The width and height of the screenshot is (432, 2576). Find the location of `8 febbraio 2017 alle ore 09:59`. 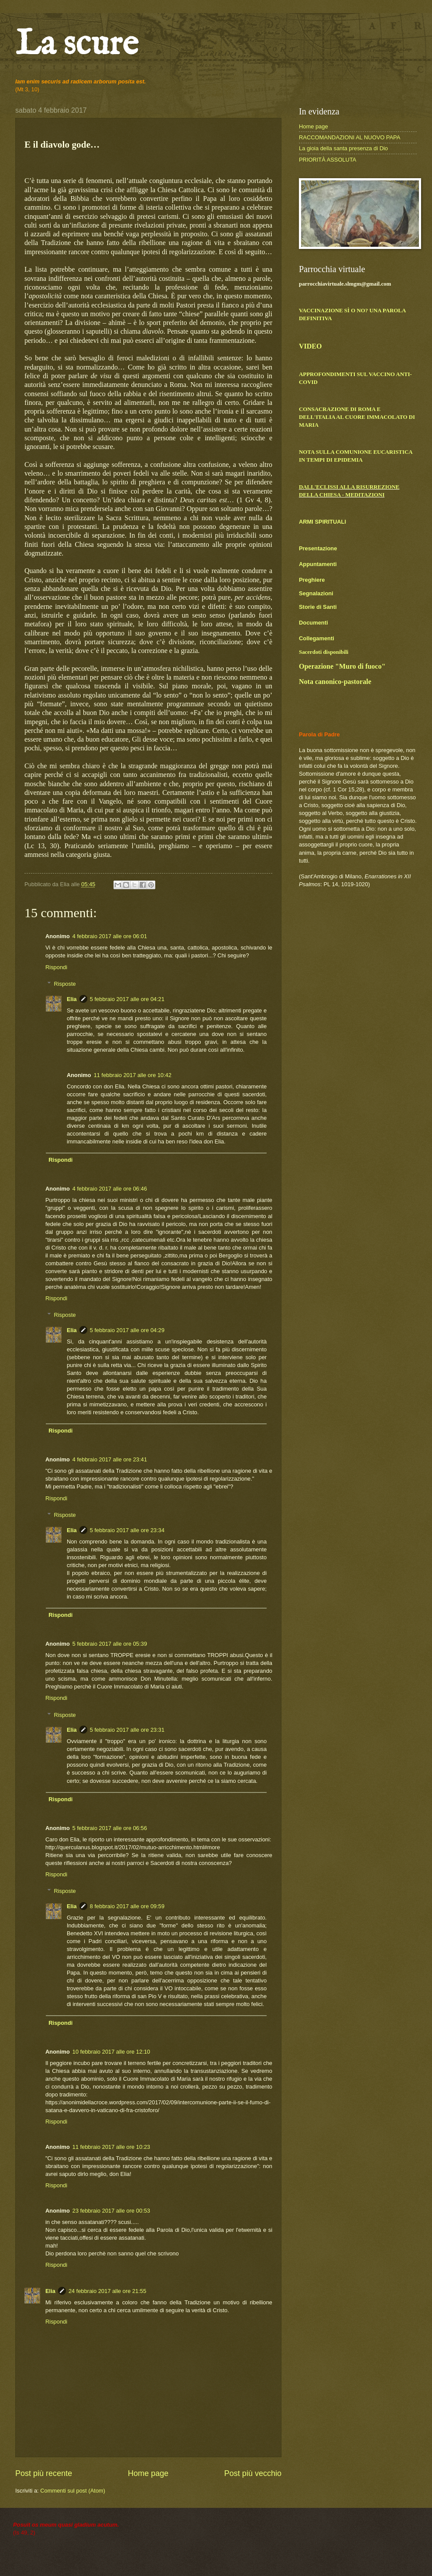

8 febbraio 2017 alle ore 09:59 is located at coordinates (127, 1906).